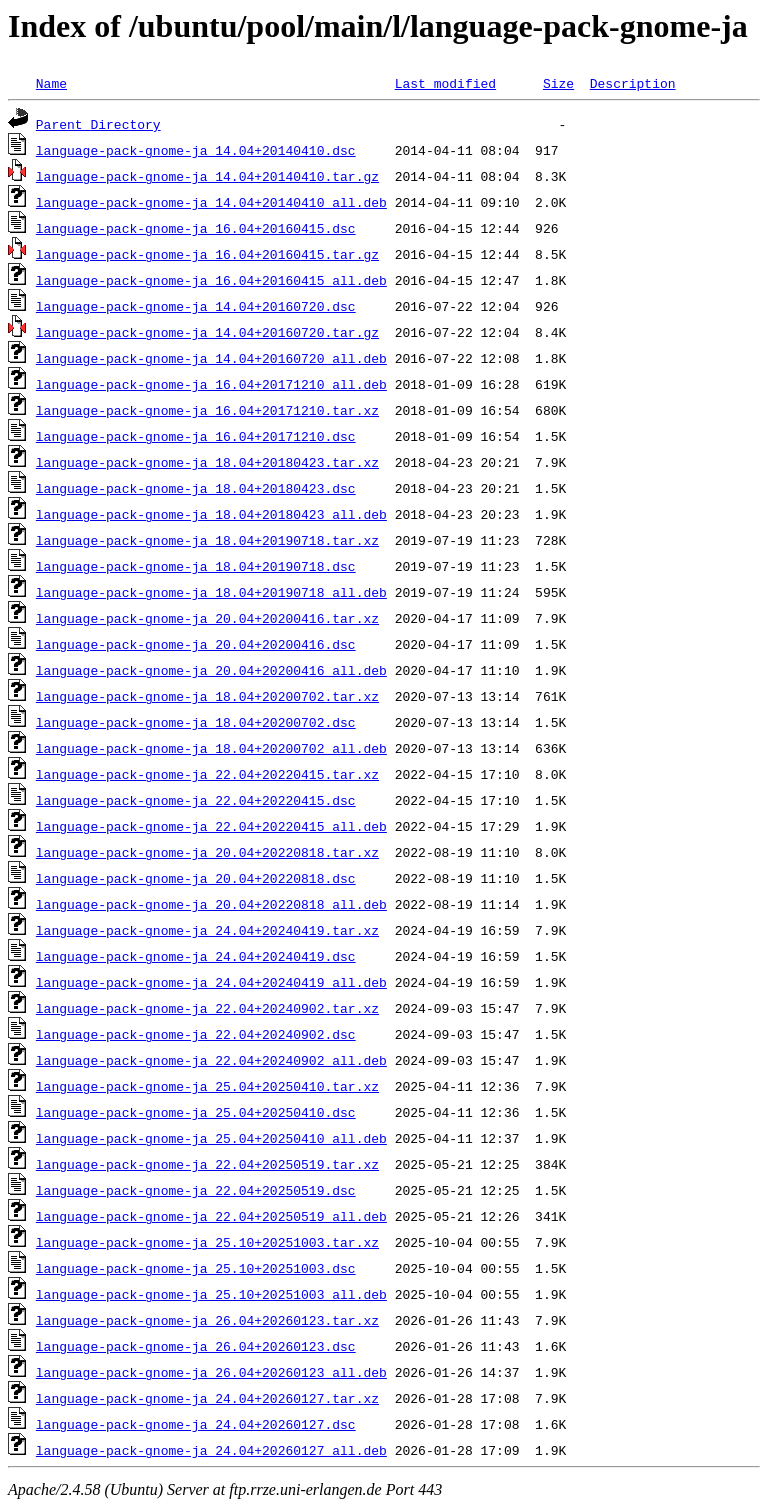  Describe the element at coordinates (207, 774) in the screenshot. I see `language-pack-gnome-ja_22.04+20220415.tar.xz` at that location.